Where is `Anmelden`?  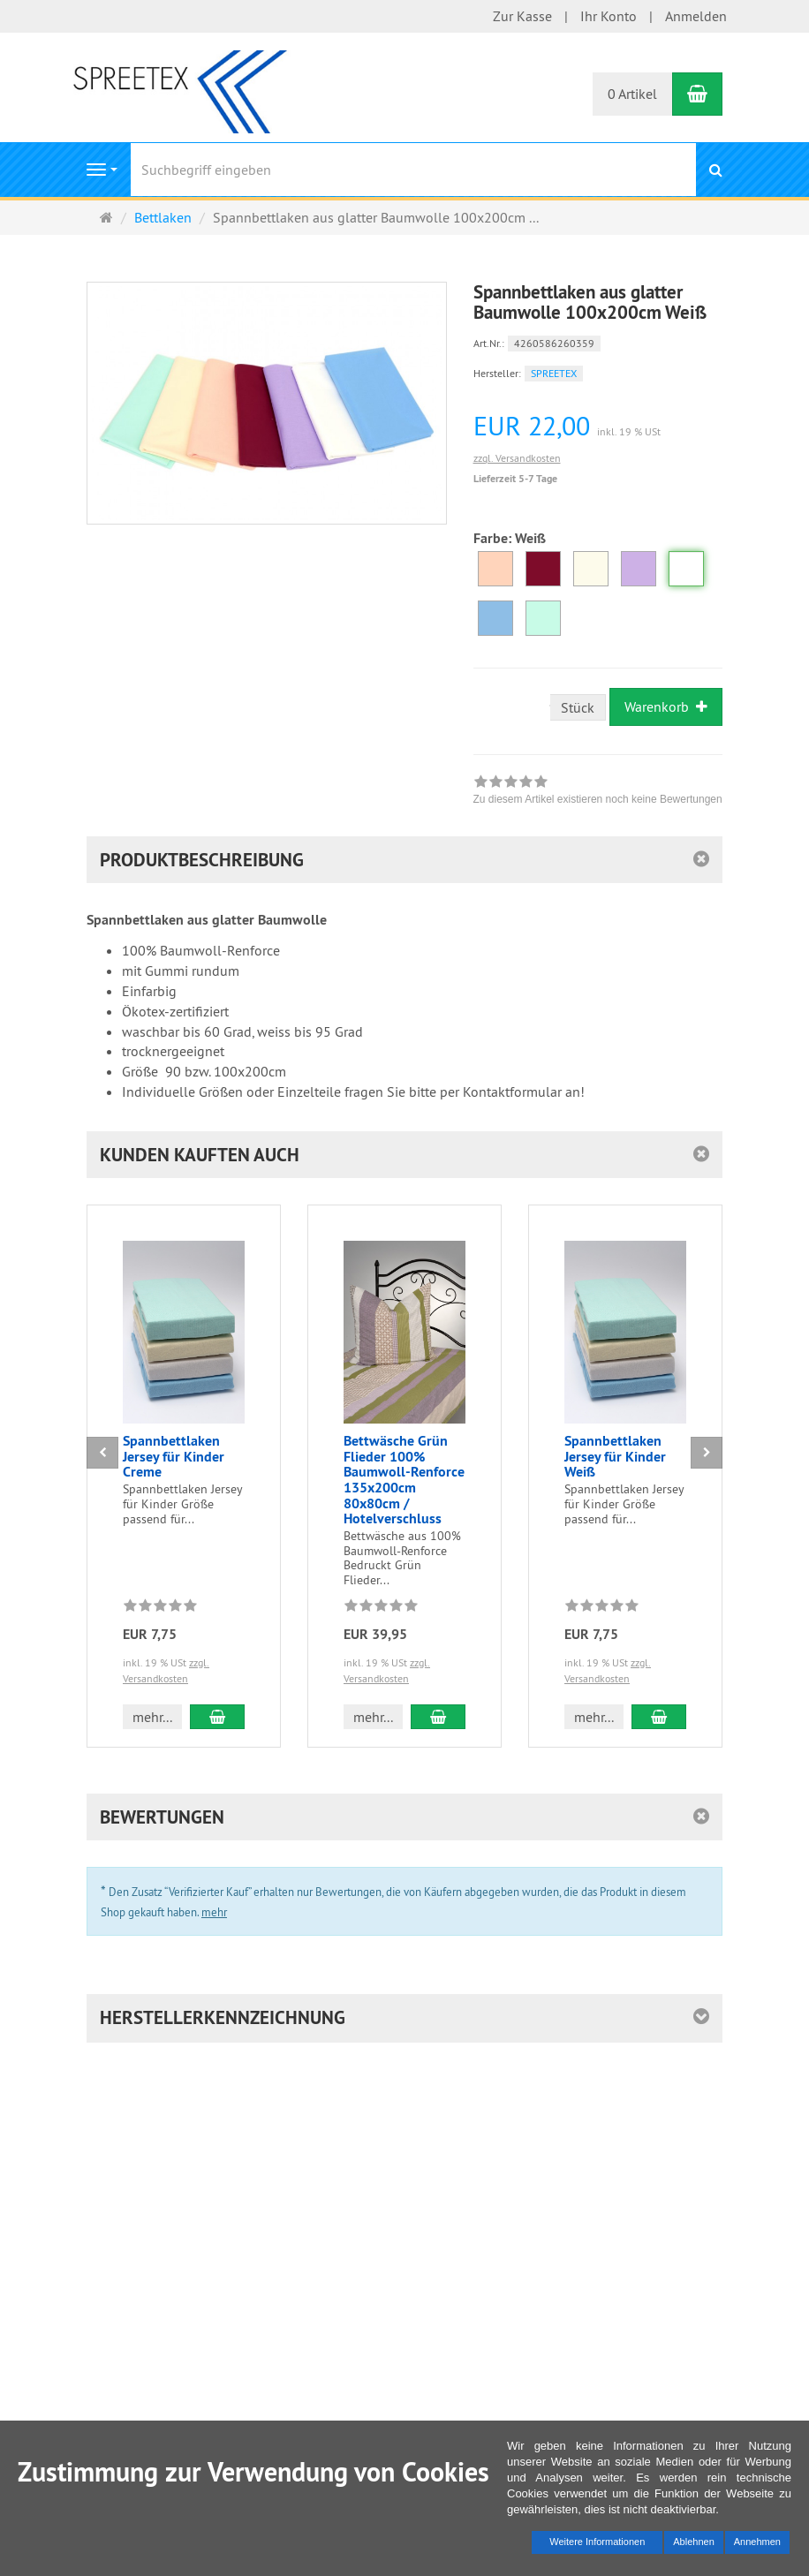 Anmelden is located at coordinates (696, 16).